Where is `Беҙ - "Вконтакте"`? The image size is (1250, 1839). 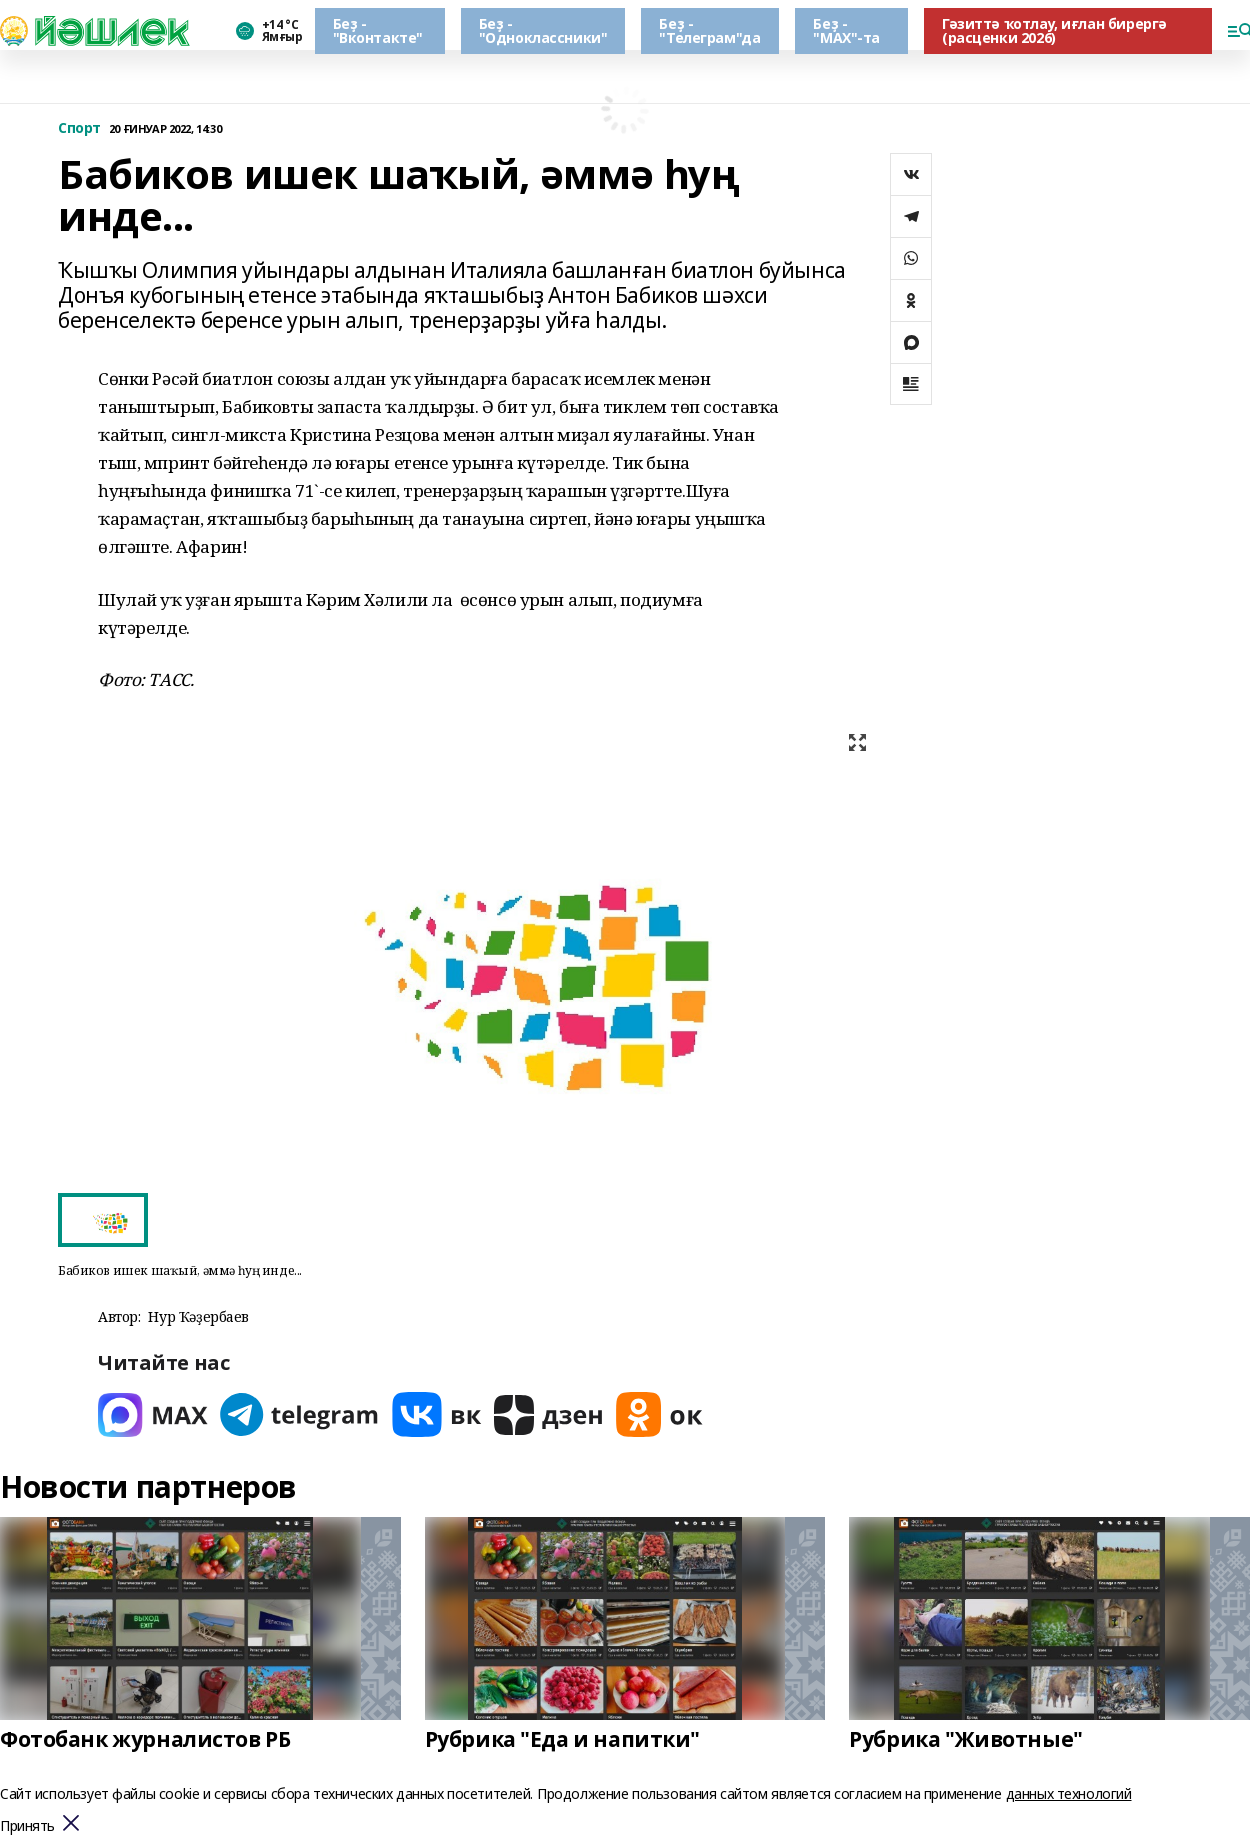
Беҙ - "Вконтакте" is located at coordinates (378, 30).